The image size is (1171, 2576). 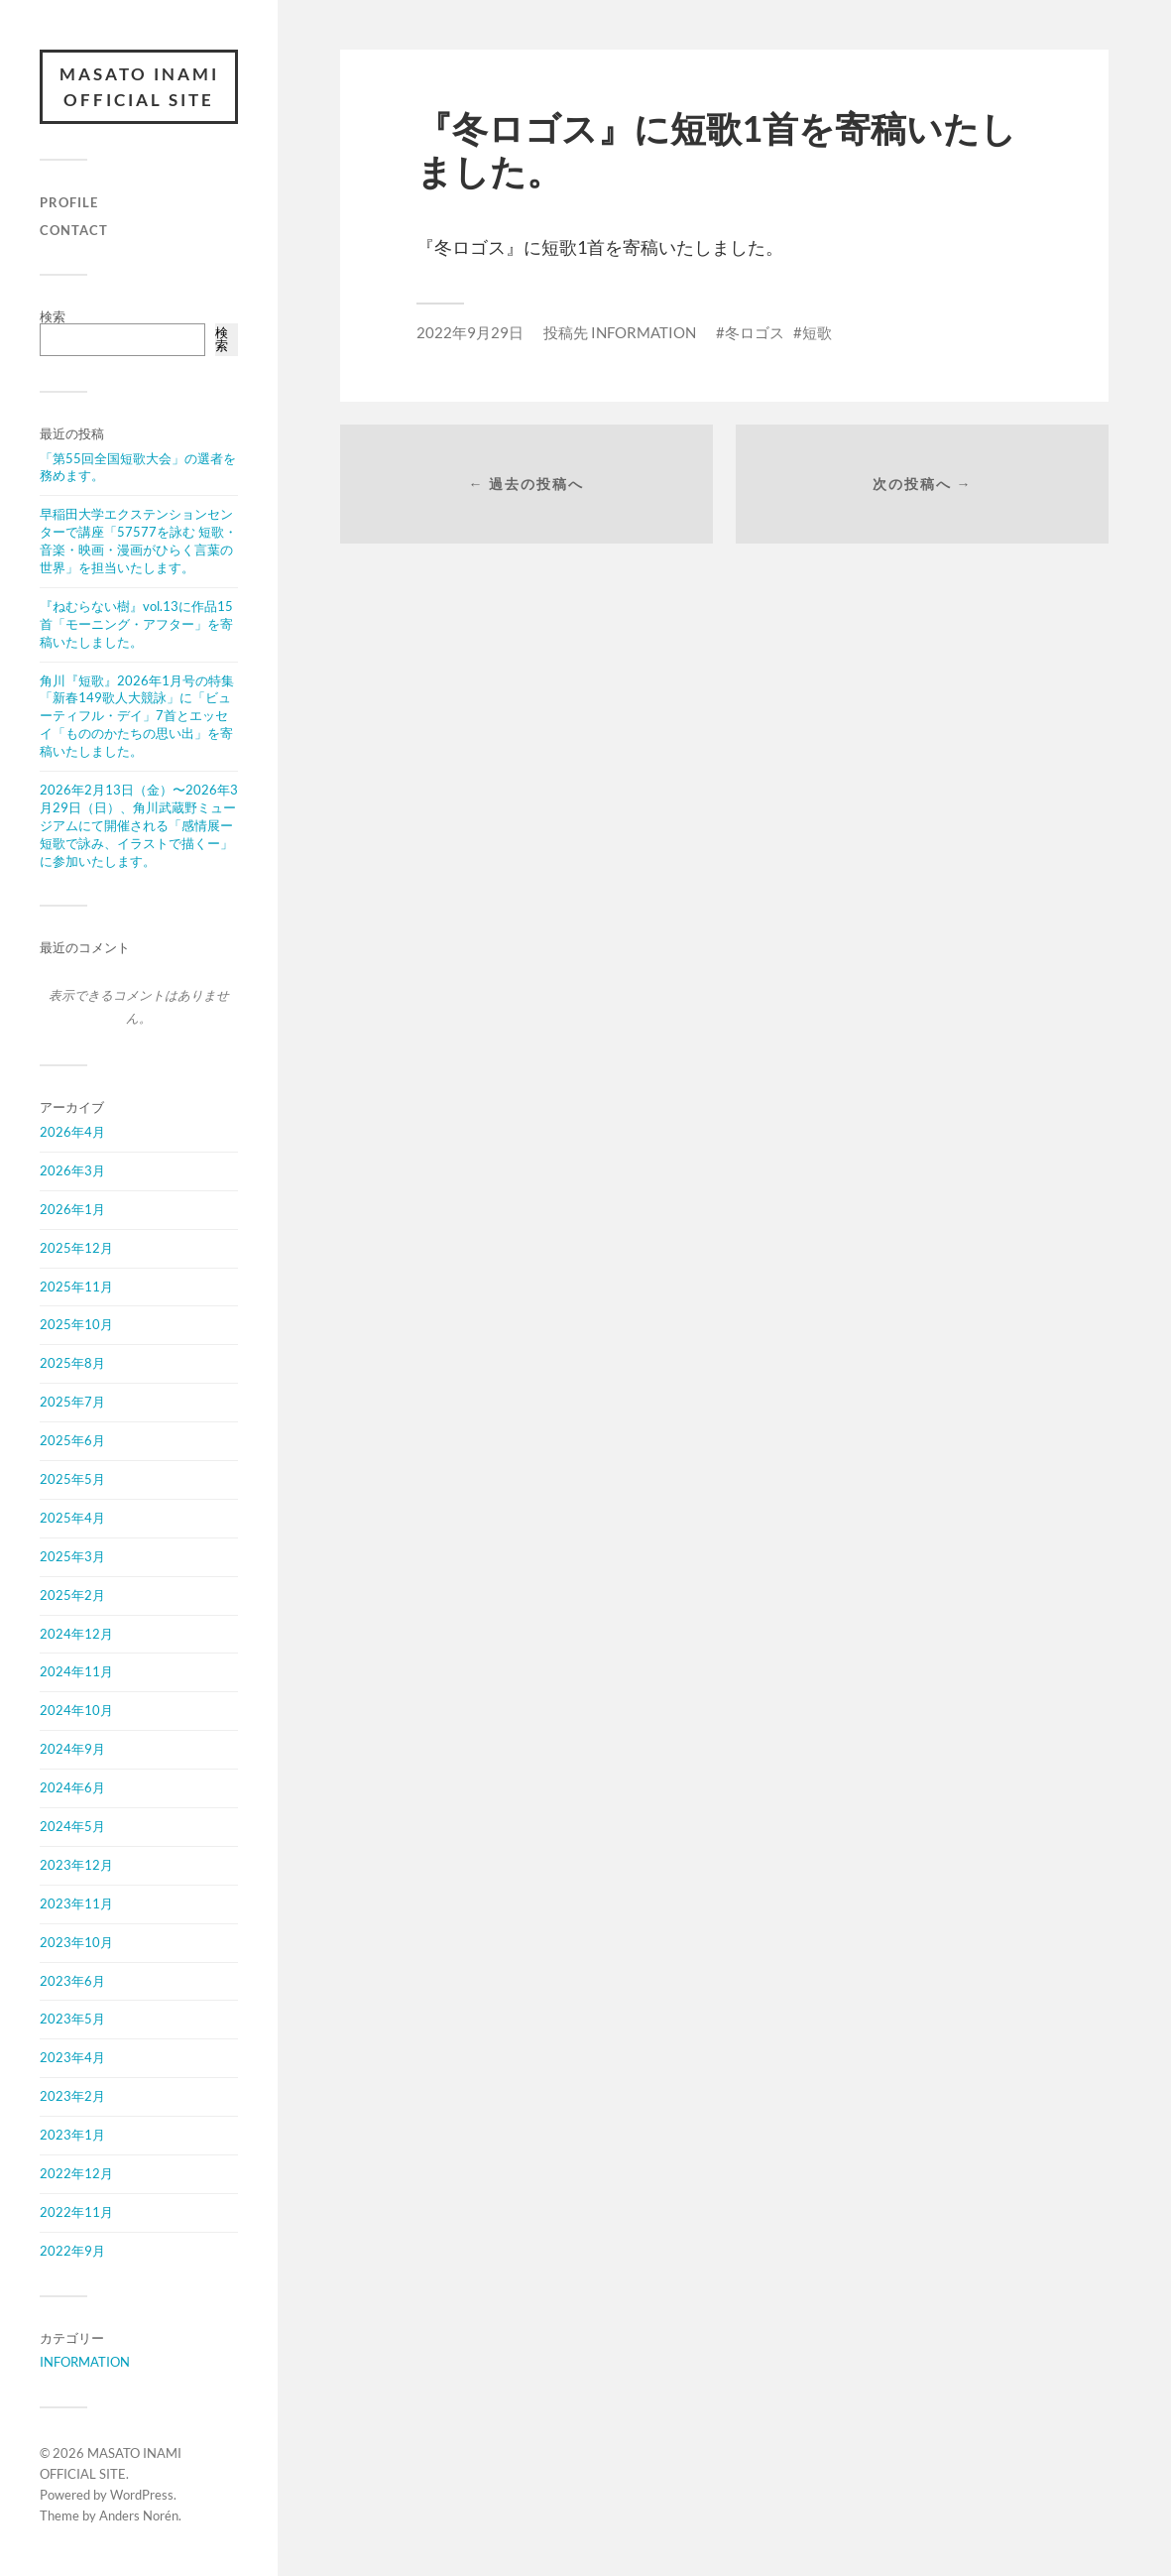 I want to click on 2024年9月, so click(x=72, y=1749).